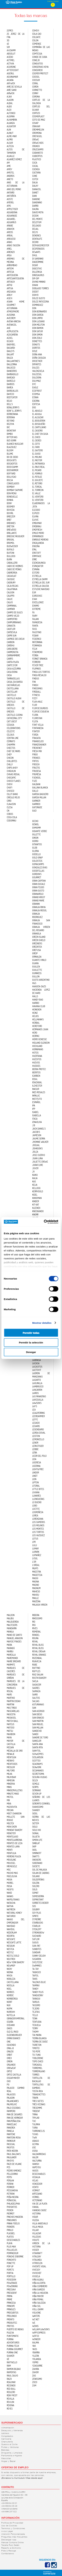 This screenshot has width=62, height=2576. Describe the element at coordinates (11, 522) in the screenshot. I see `BREKKIES` at that location.